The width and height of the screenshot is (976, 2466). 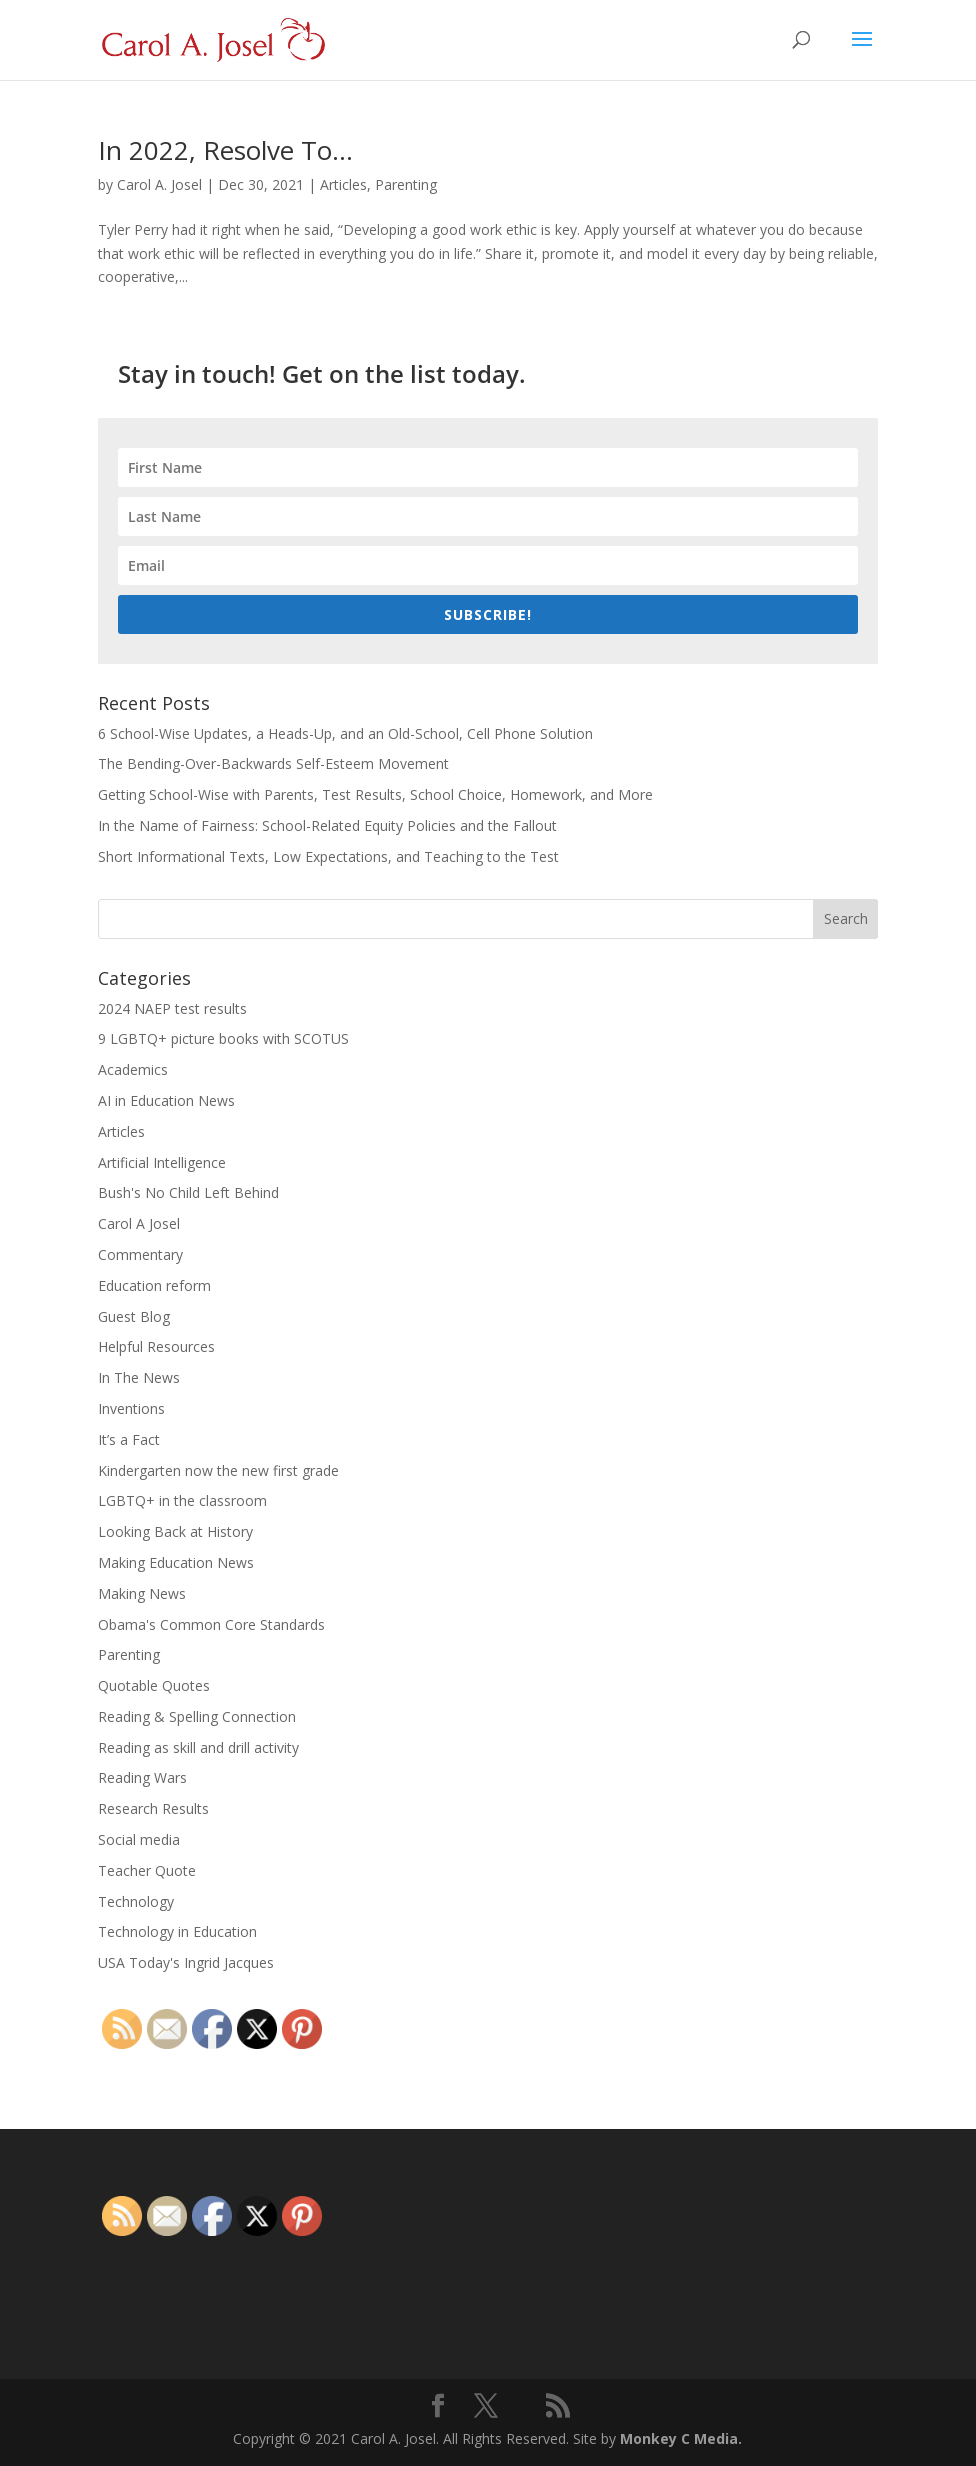 What do you see at coordinates (142, 1593) in the screenshot?
I see `Making News` at bounding box center [142, 1593].